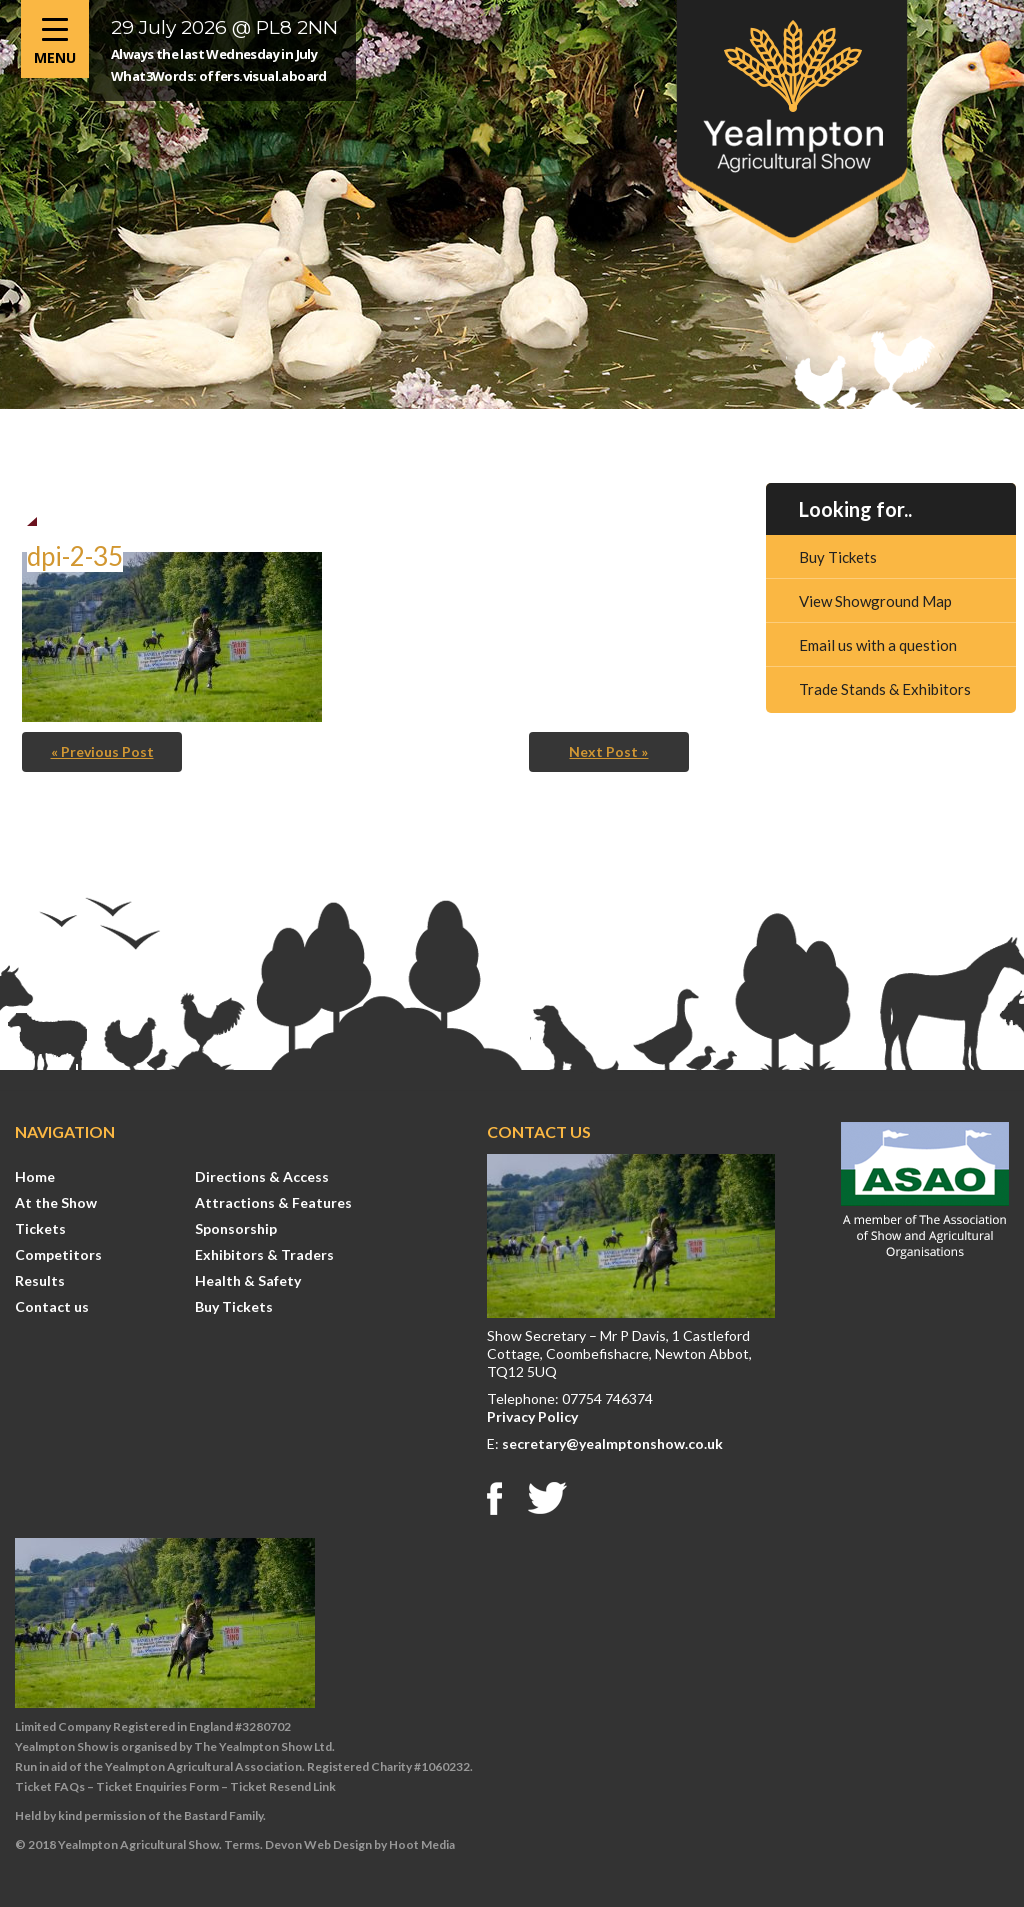  I want to click on secretary@yealmptonshow.co.uk, so click(612, 1443).